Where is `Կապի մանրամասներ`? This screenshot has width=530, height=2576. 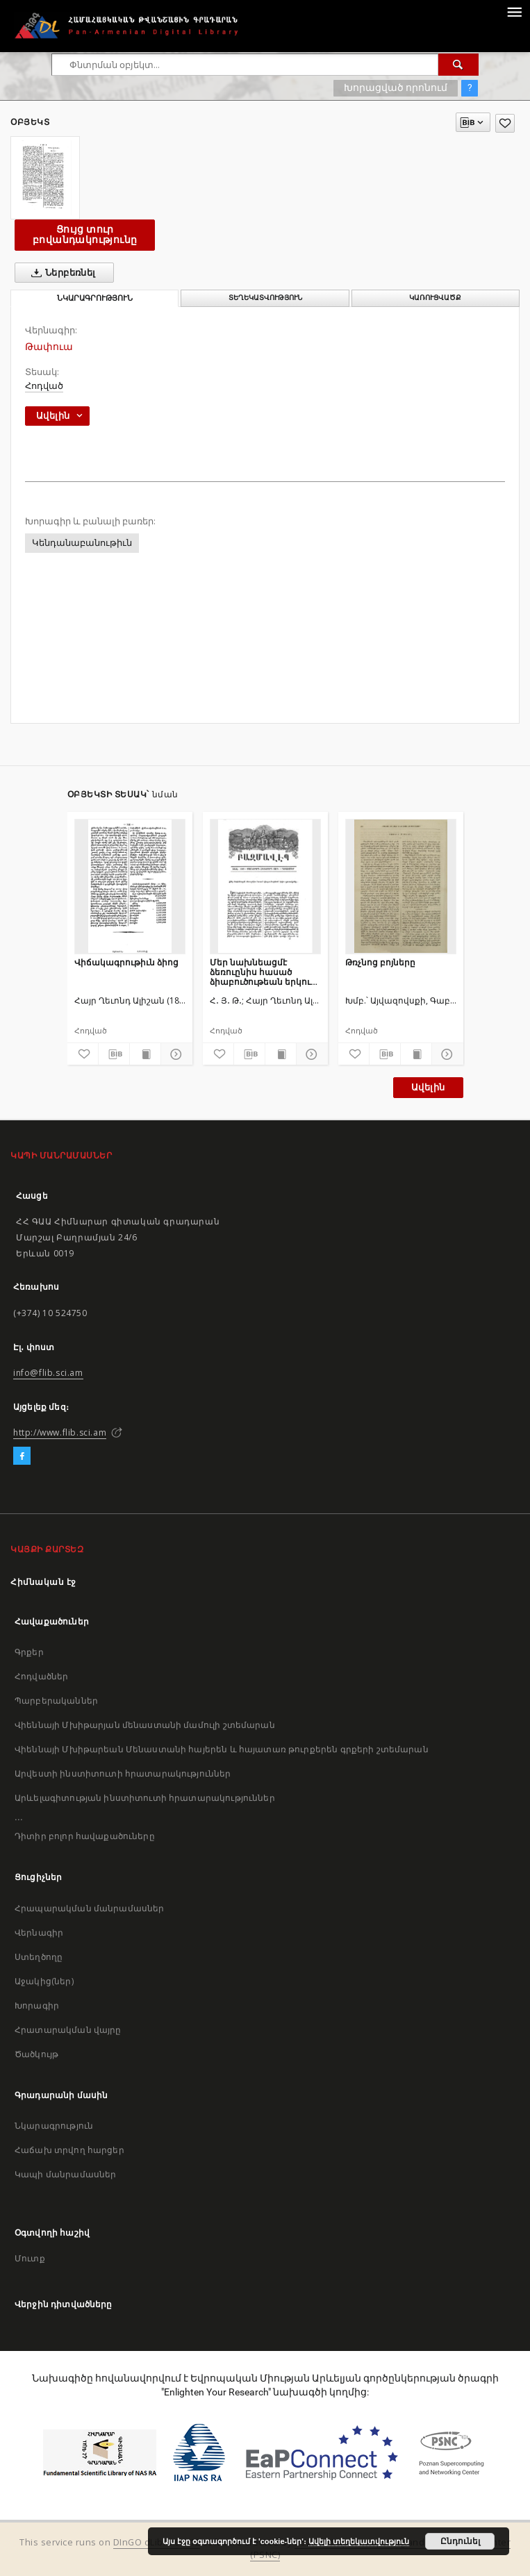
Կապի մանրամասներ is located at coordinates (65, 2174).